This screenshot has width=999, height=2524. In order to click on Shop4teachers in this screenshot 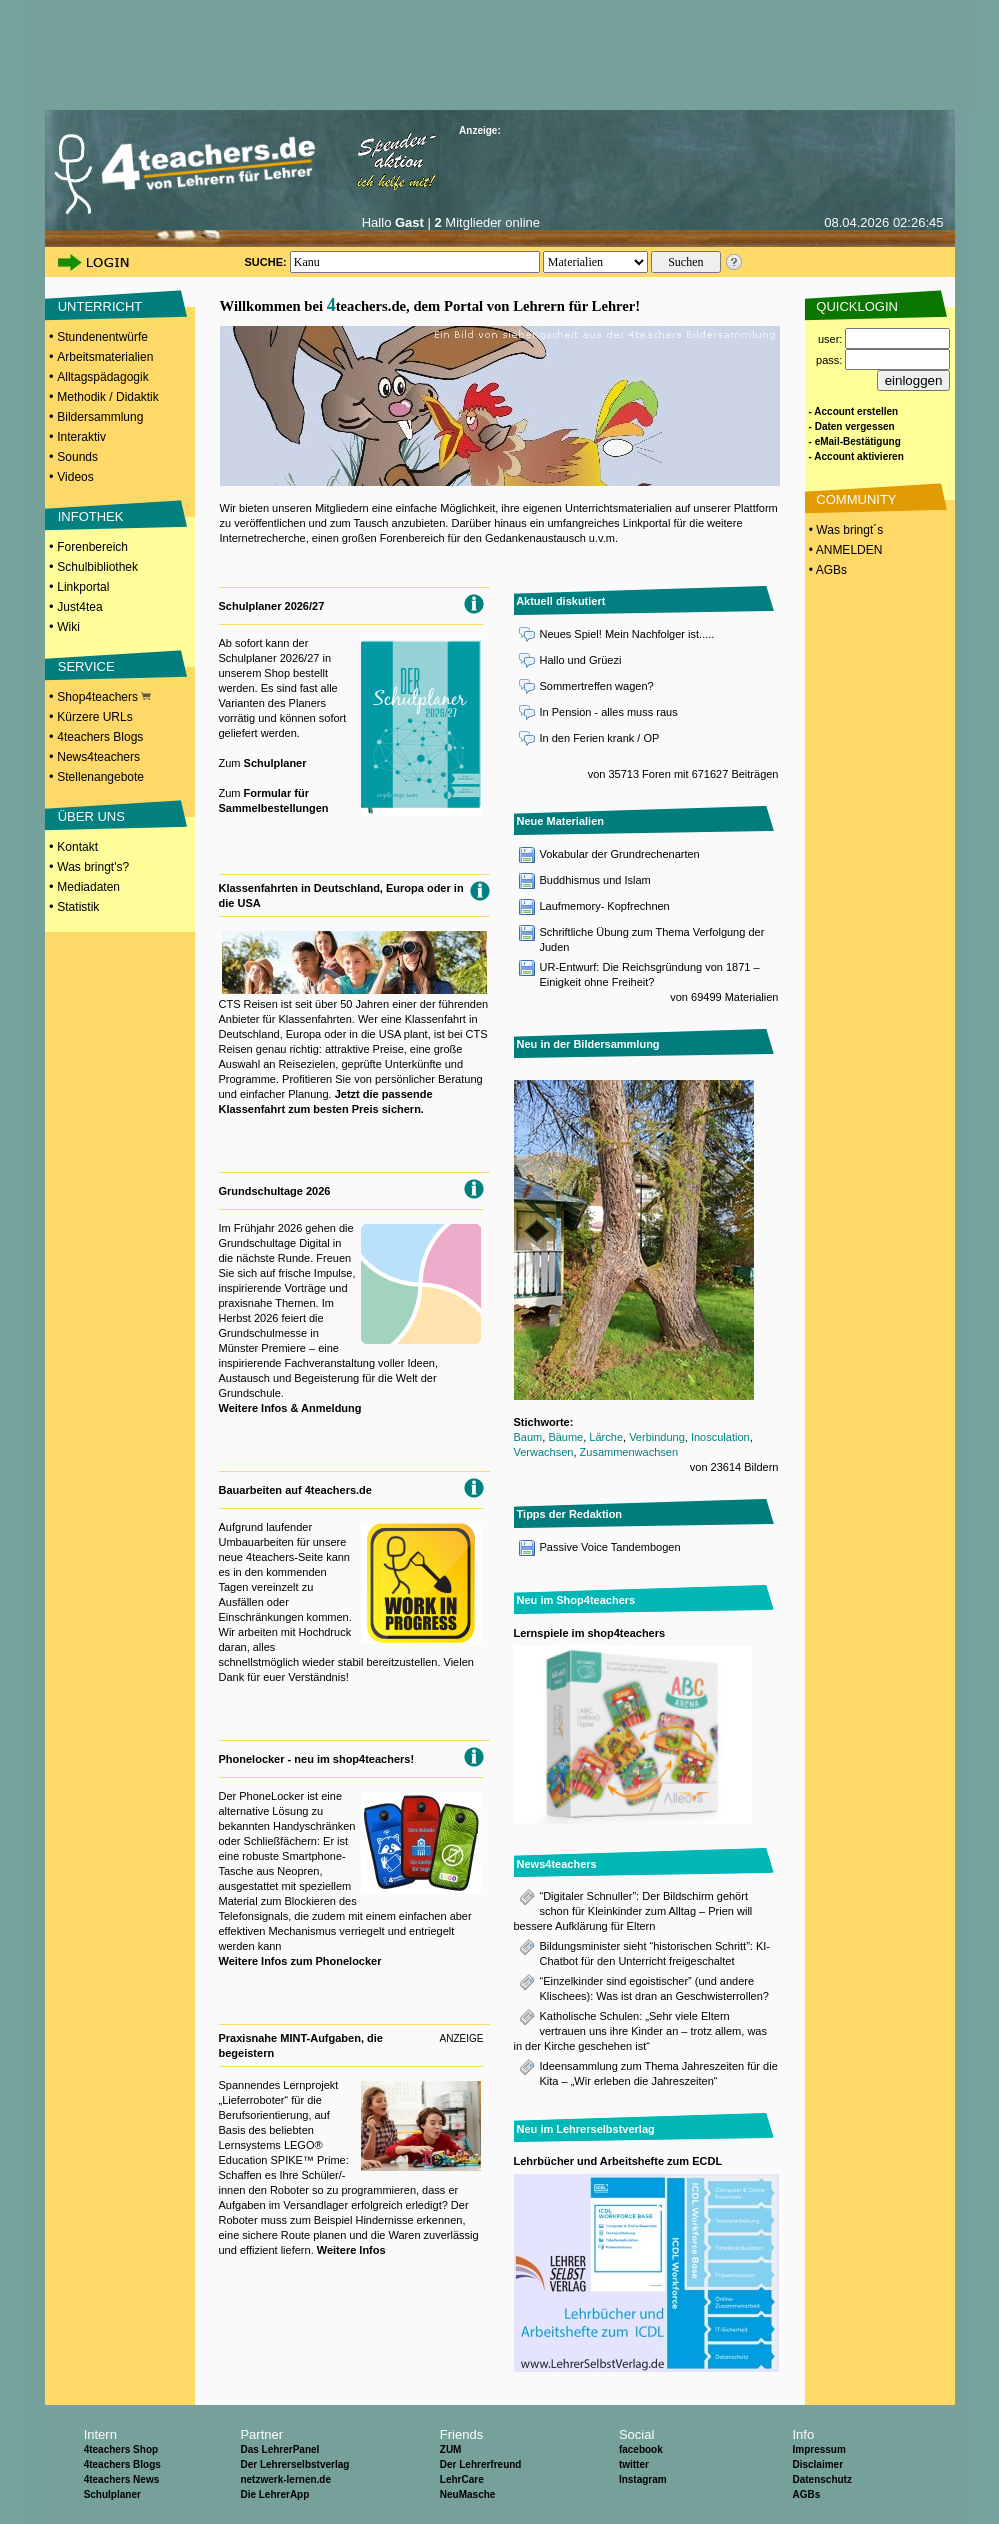, I will do `click(104, 697)`.